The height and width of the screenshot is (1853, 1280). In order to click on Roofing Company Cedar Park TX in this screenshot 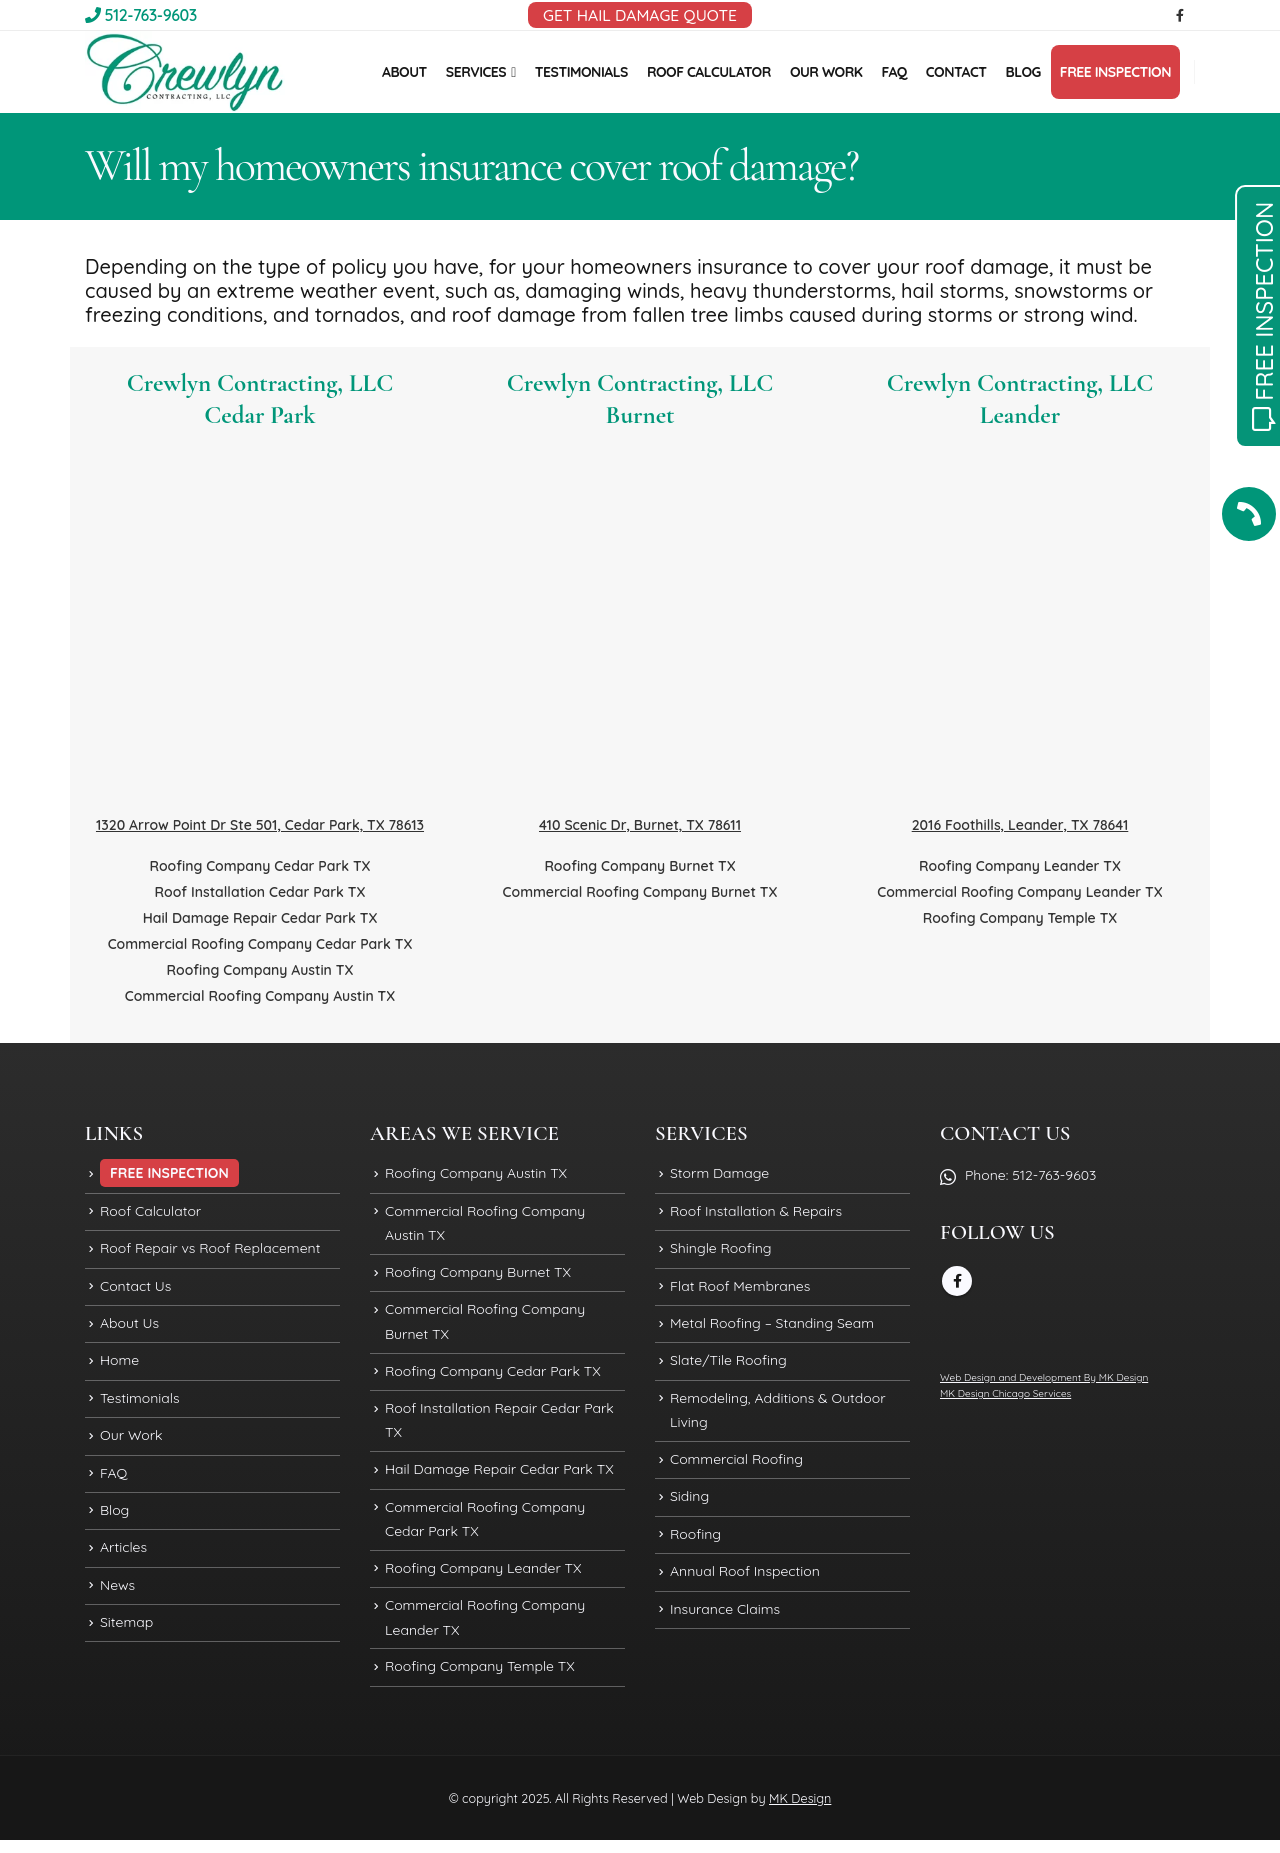, I will do `click(259, 866)`.